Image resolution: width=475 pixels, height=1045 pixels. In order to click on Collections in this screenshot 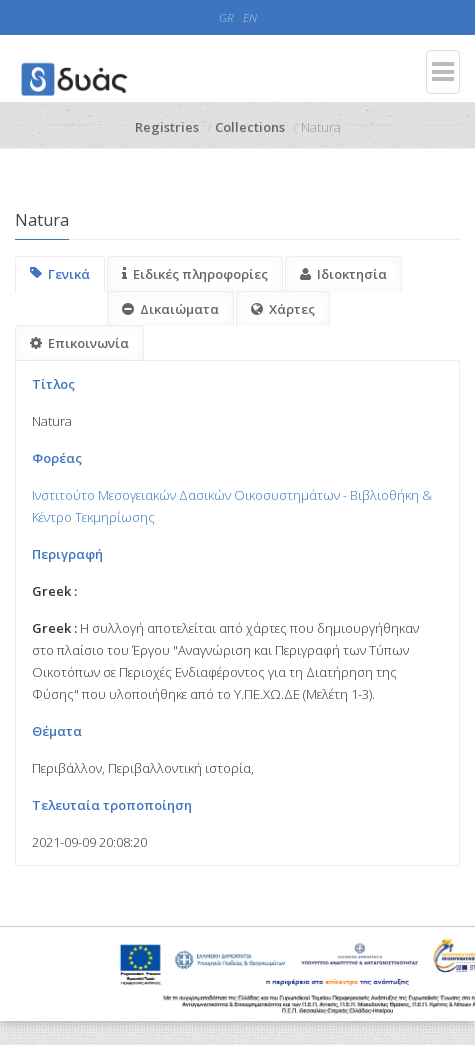, I will do `click(250, 127)`.